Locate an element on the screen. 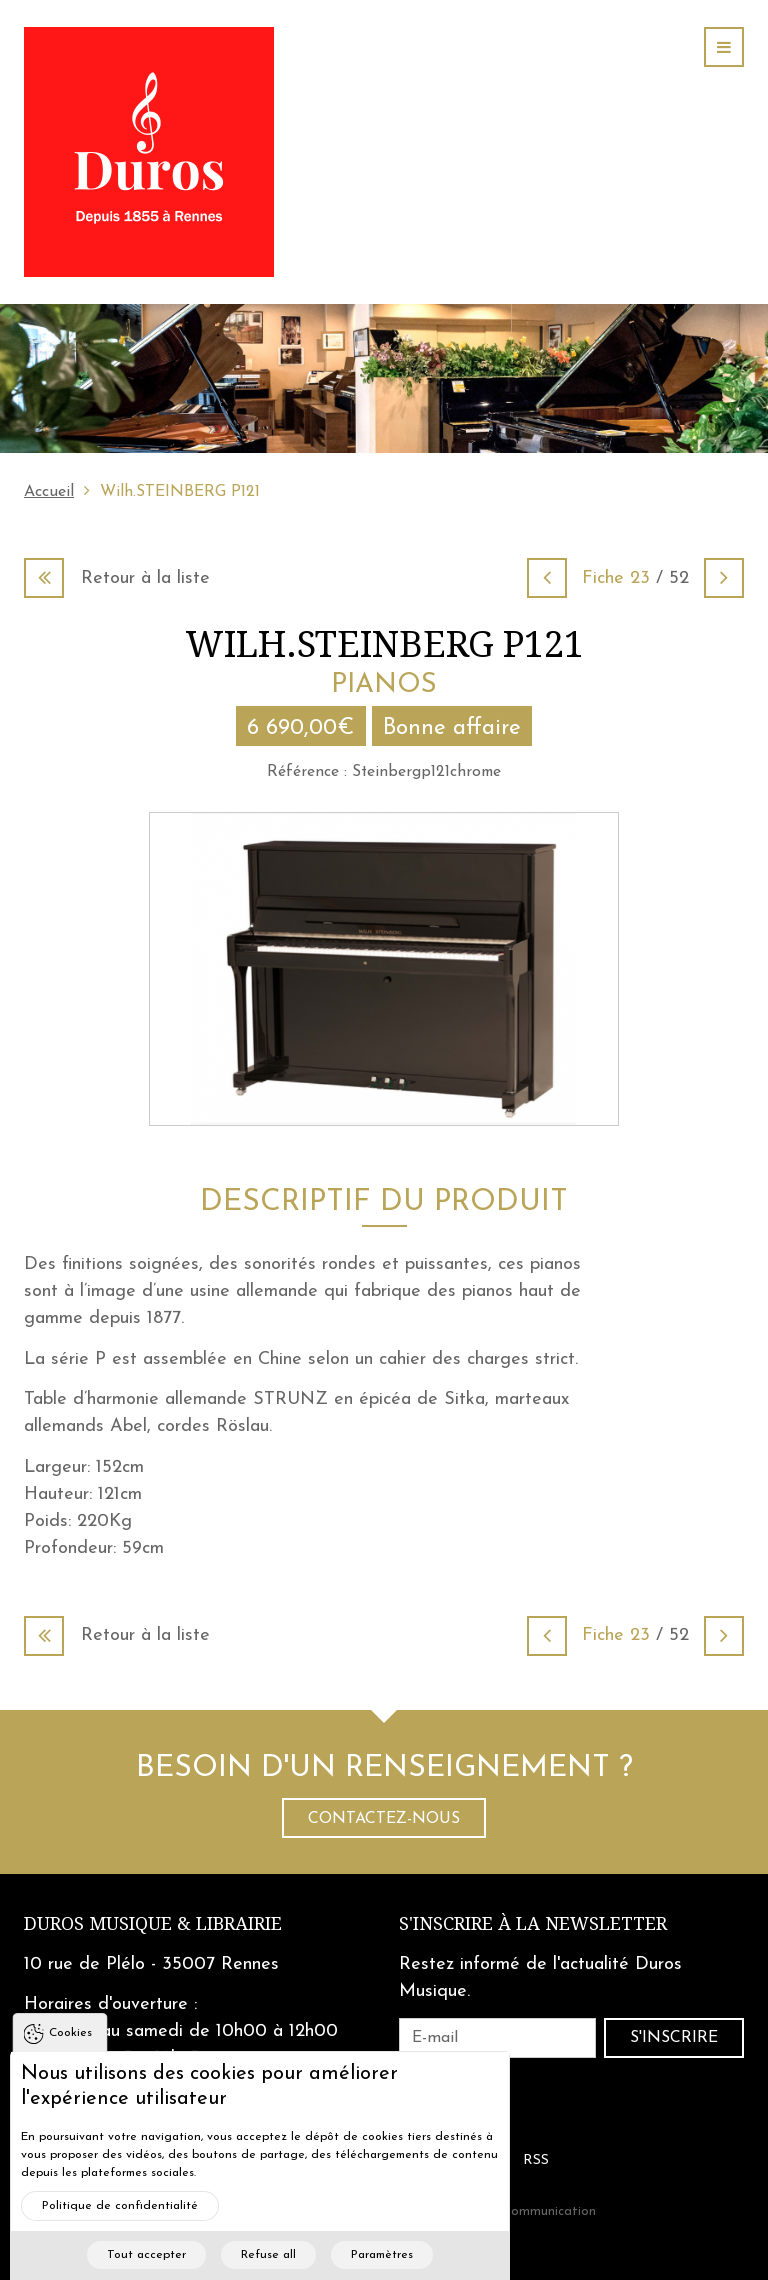 The width and height of the screenshot is (768, 2280). Accueil is located at coordinates (49, 492).